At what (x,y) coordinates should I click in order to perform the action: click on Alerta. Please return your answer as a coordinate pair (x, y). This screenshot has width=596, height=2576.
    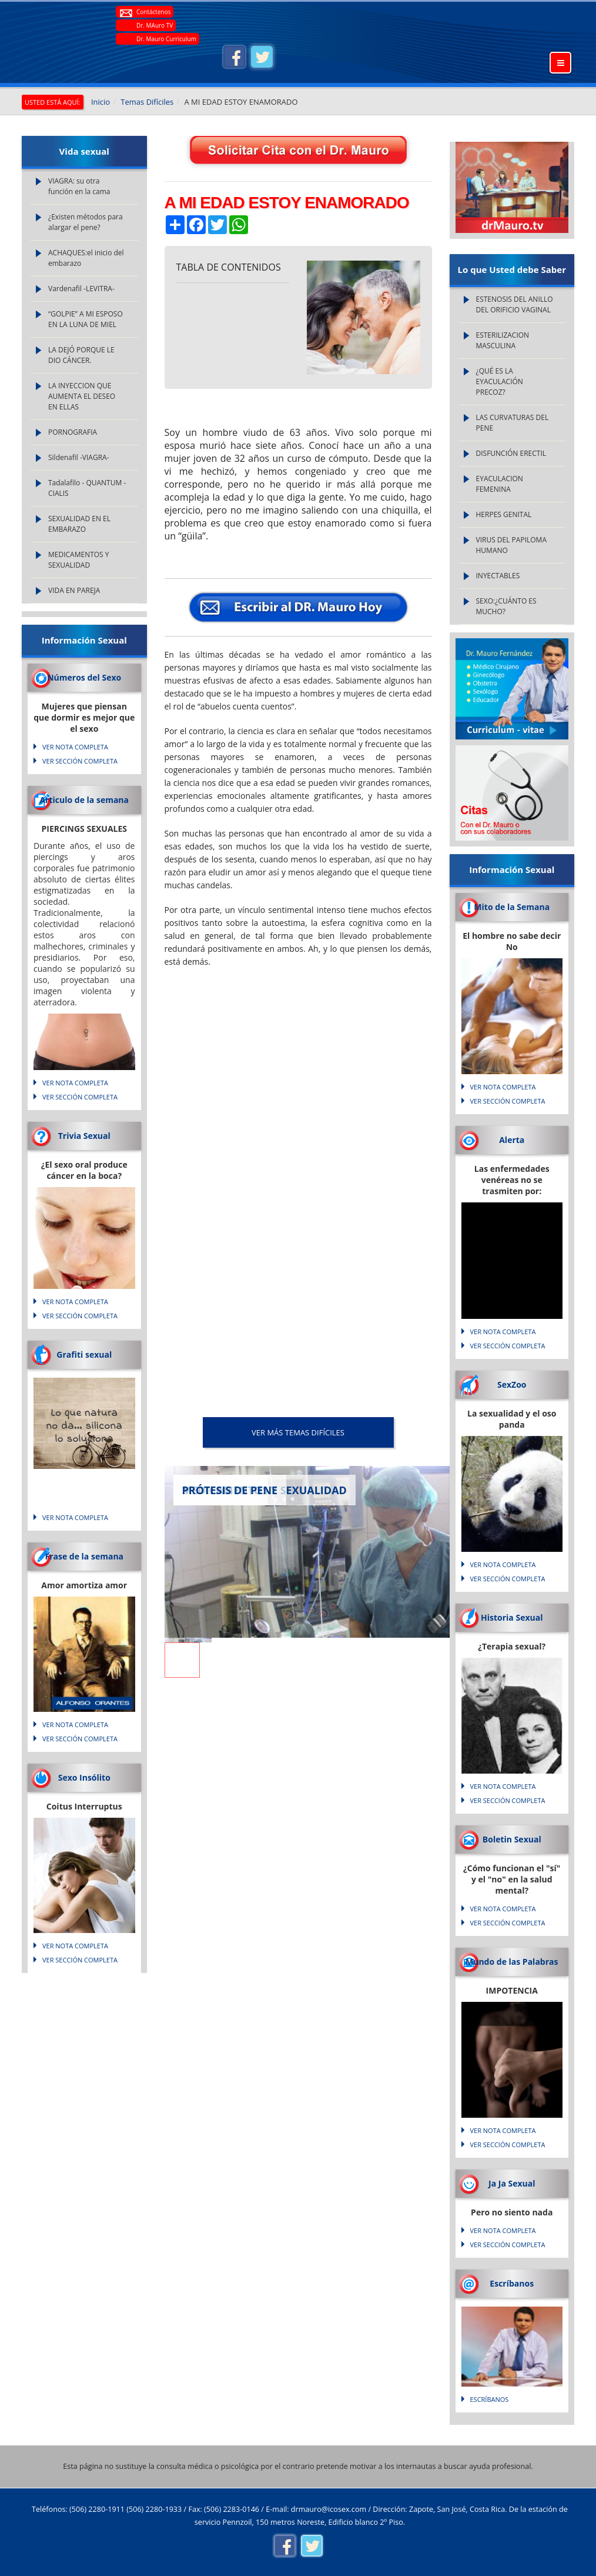
    Looking at the image, I should click on (511, 1139).